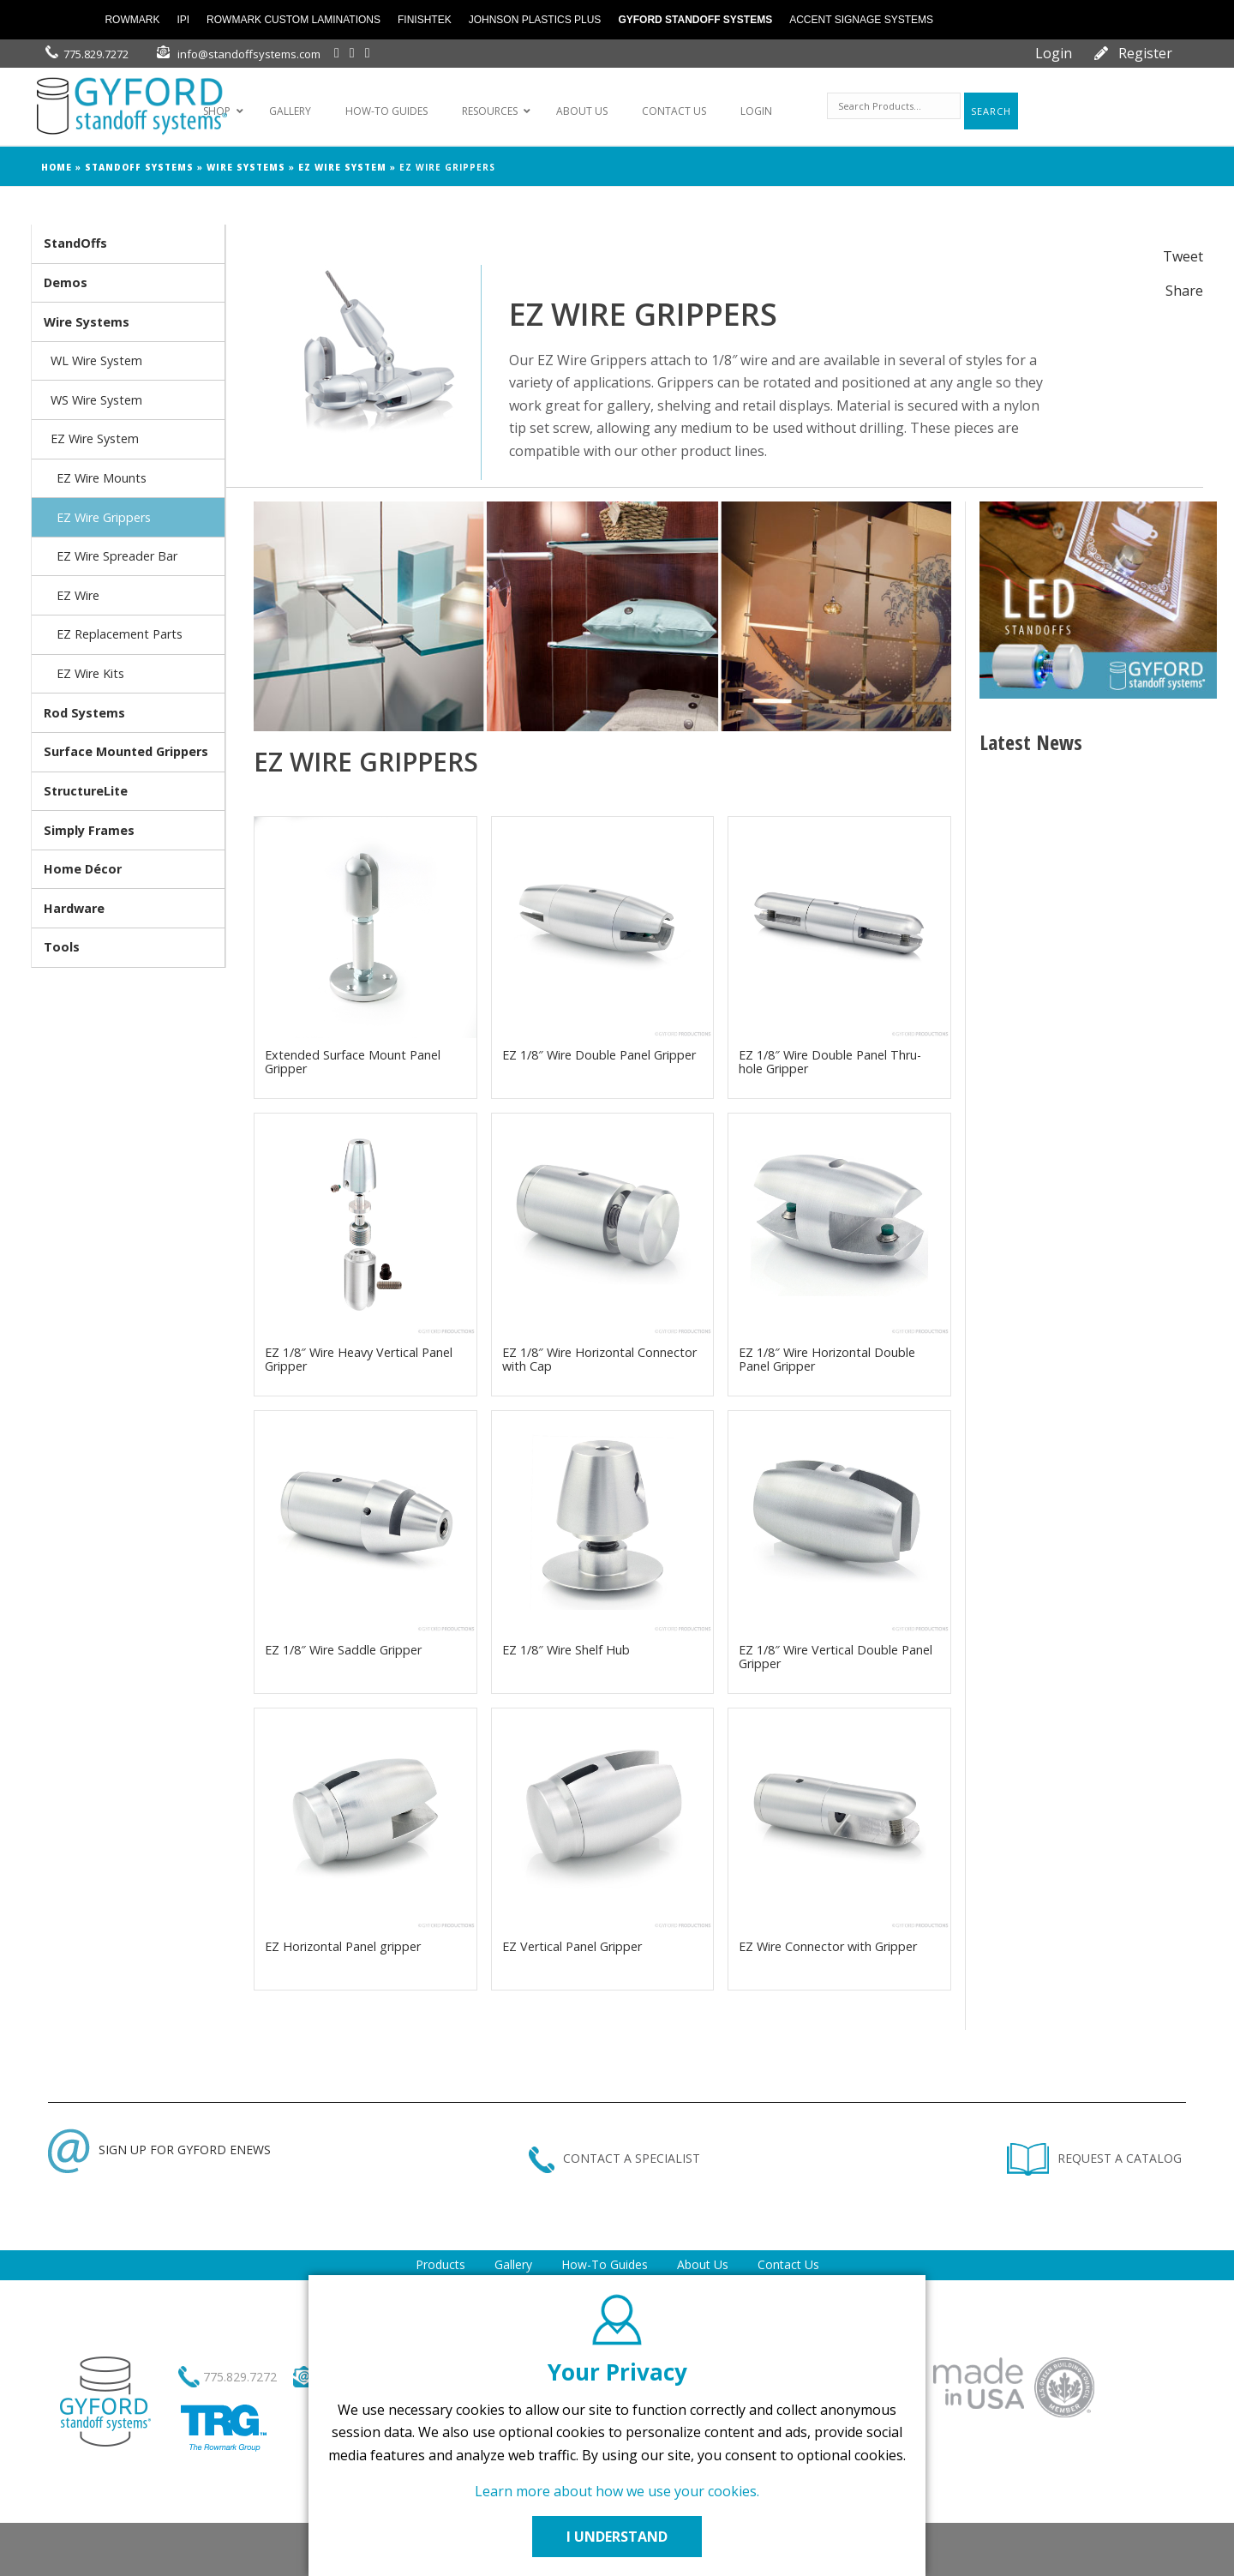  What do you see at coordinates (96, 54) in the screenshot?
I see `775.829.7272` at bounding box center [96, 54].